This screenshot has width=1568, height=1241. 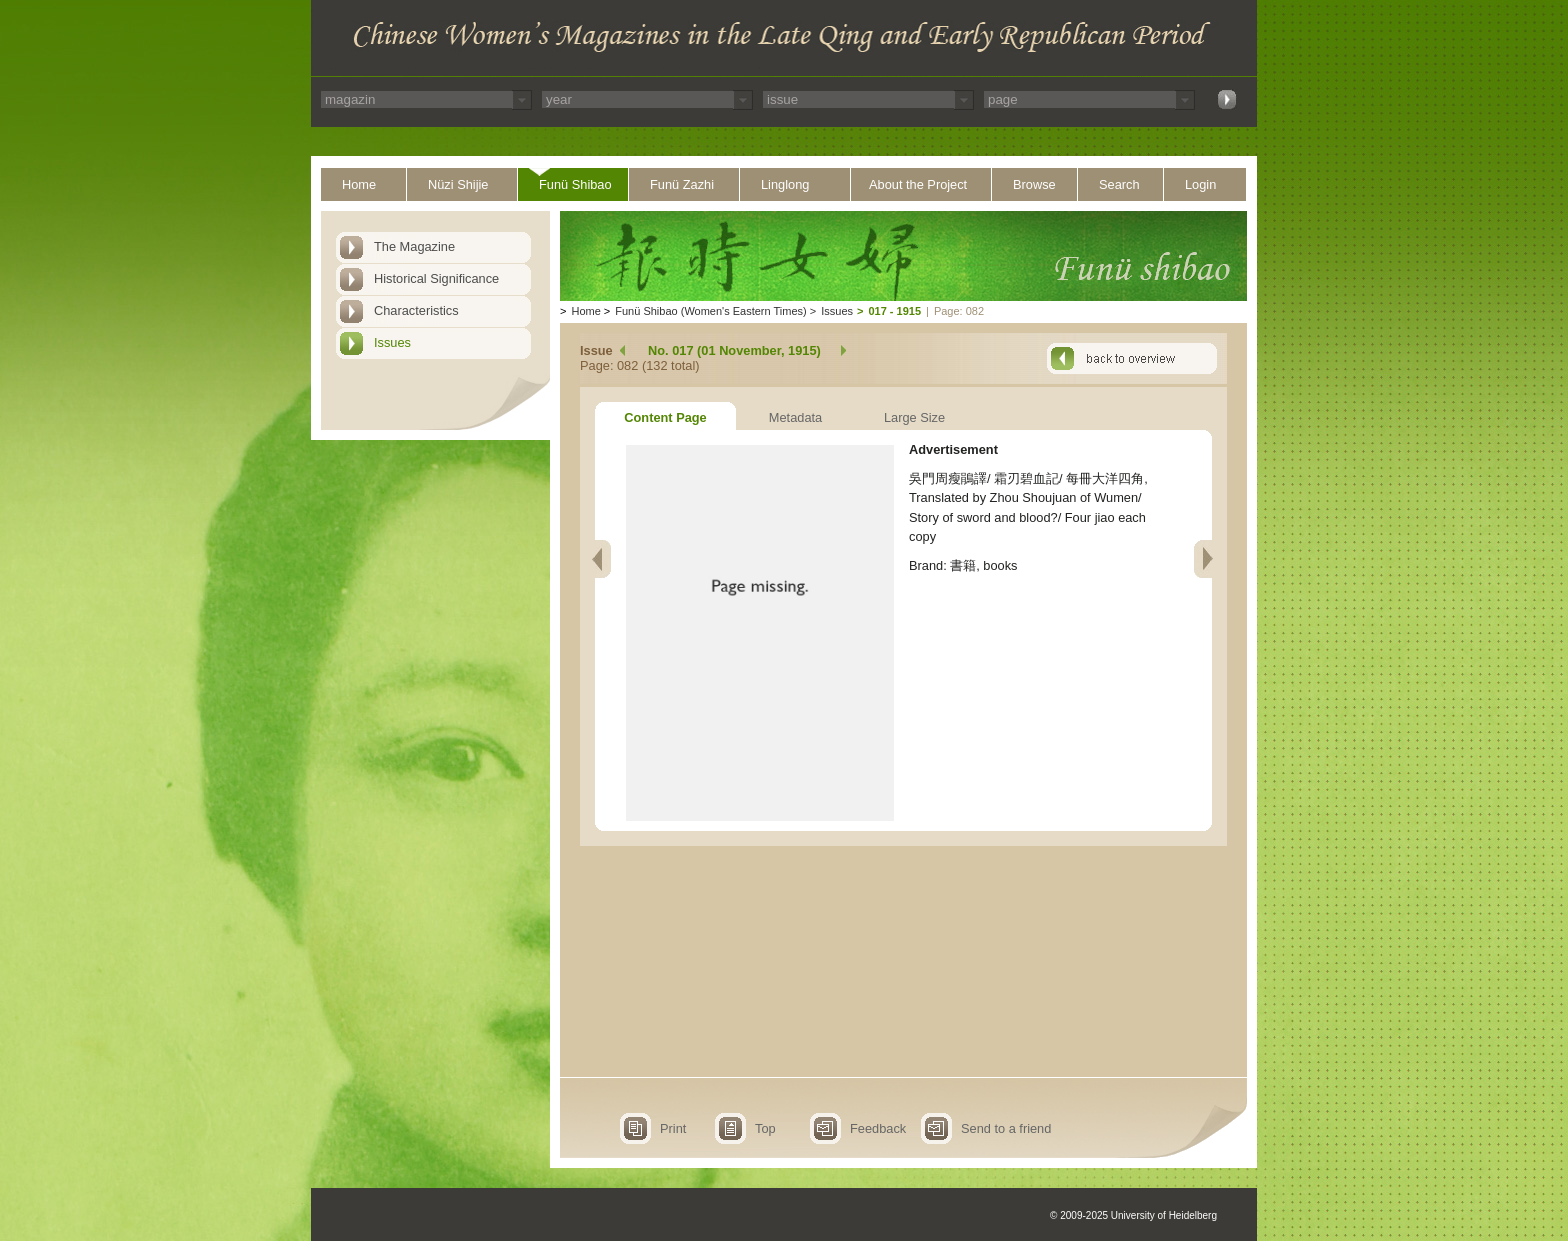 I want to click on About the Project, so click(x=918, y=184).